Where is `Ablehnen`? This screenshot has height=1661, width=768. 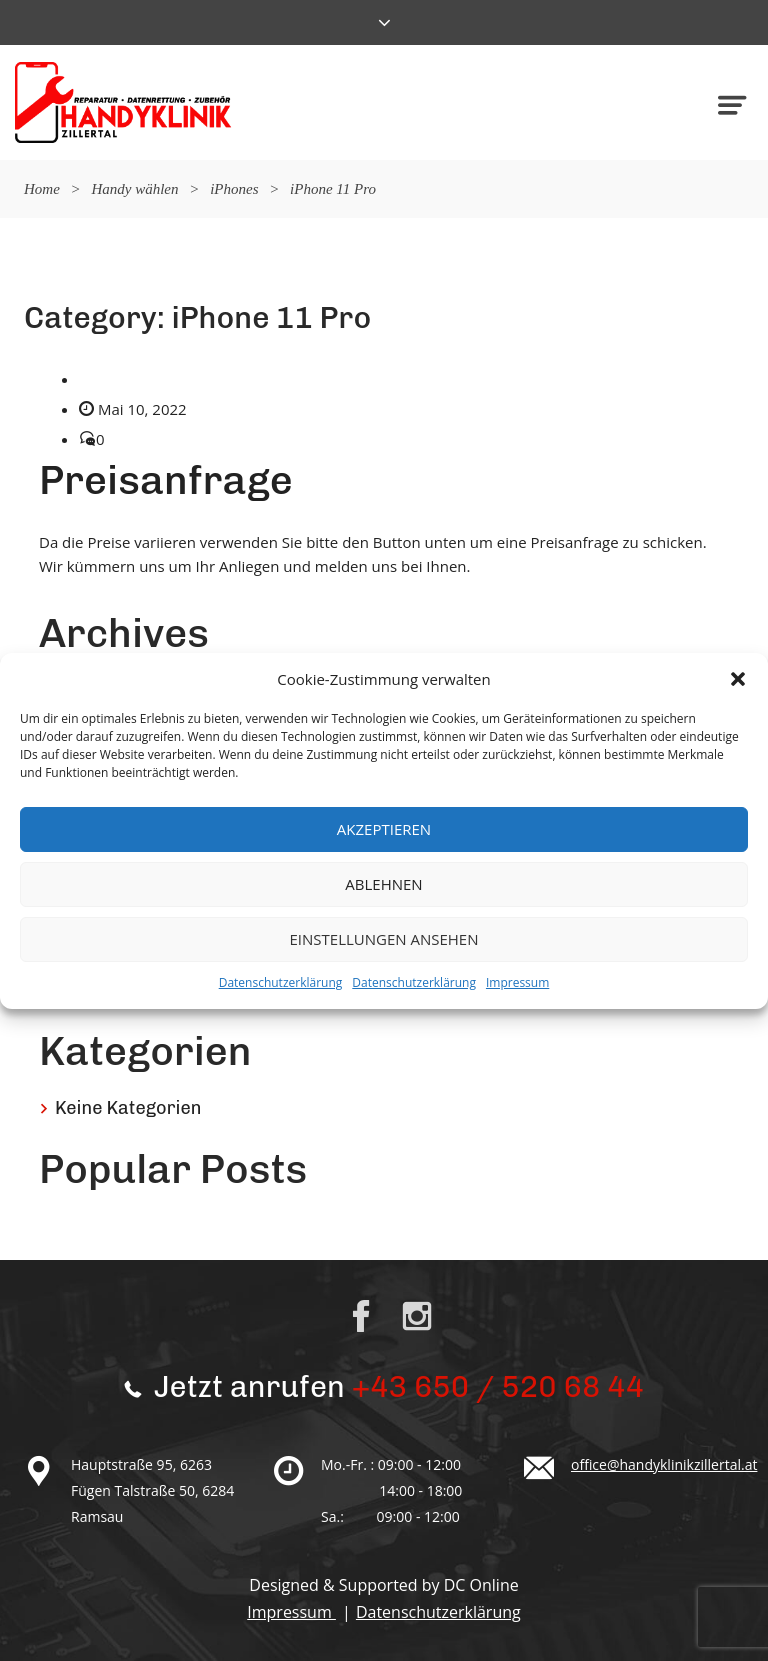 Ablehnen is located at coordinates (383, 884).